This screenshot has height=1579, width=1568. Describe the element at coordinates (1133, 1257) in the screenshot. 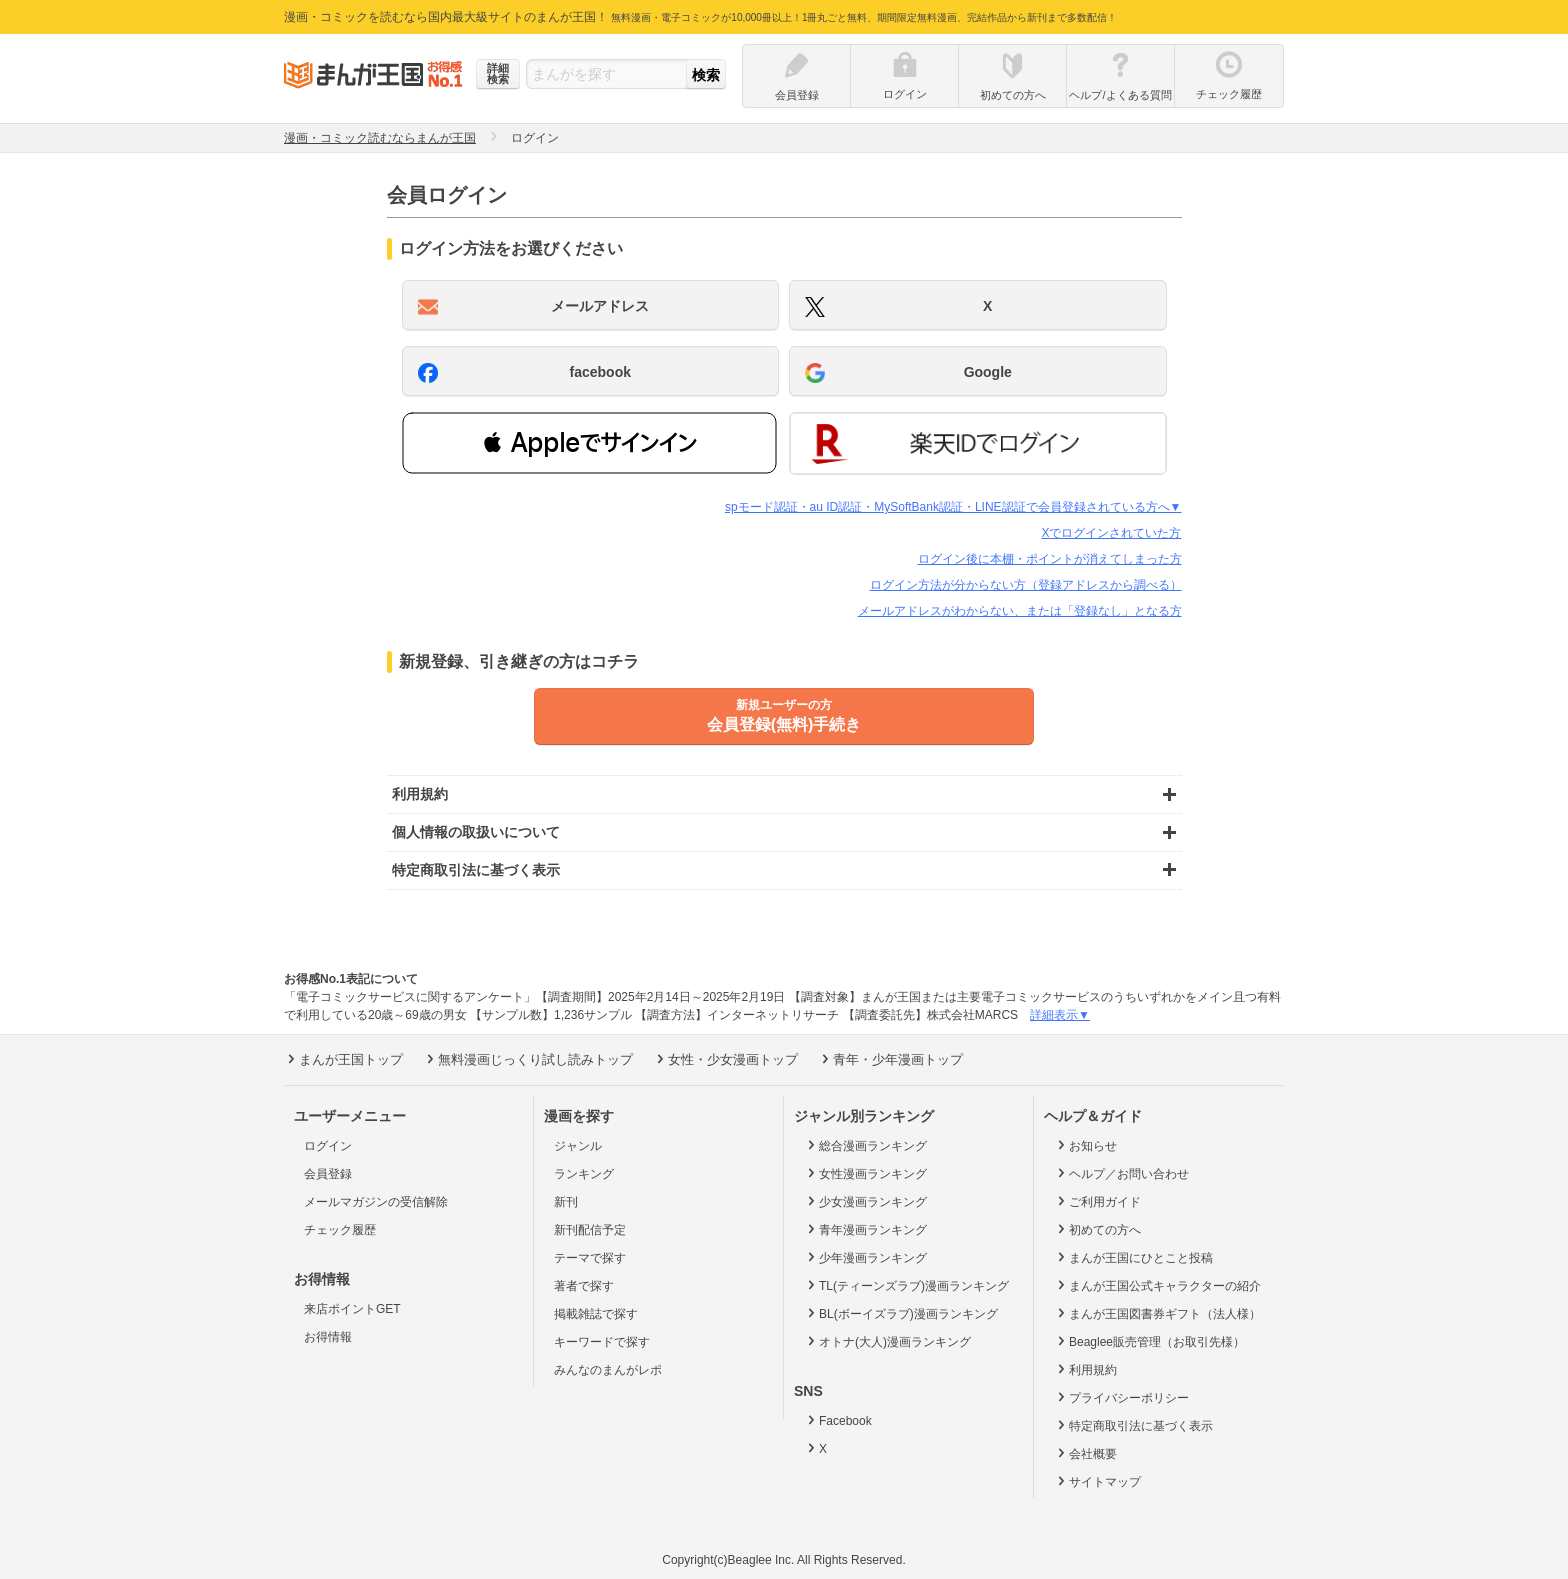

I see `まんが王国にひとこと投稿` at that location.